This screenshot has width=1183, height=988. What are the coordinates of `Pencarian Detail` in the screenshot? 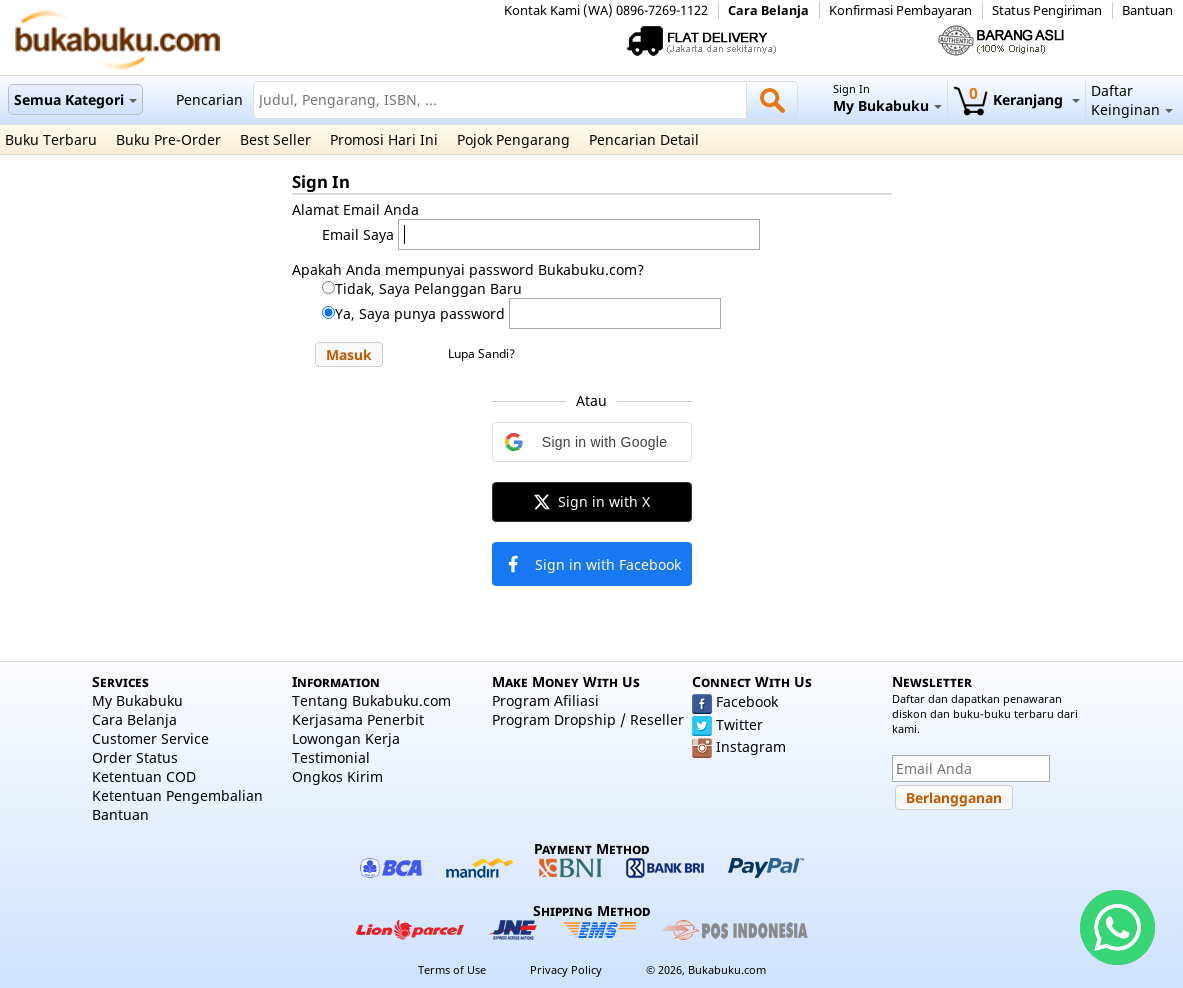 It's located at (644, 139).